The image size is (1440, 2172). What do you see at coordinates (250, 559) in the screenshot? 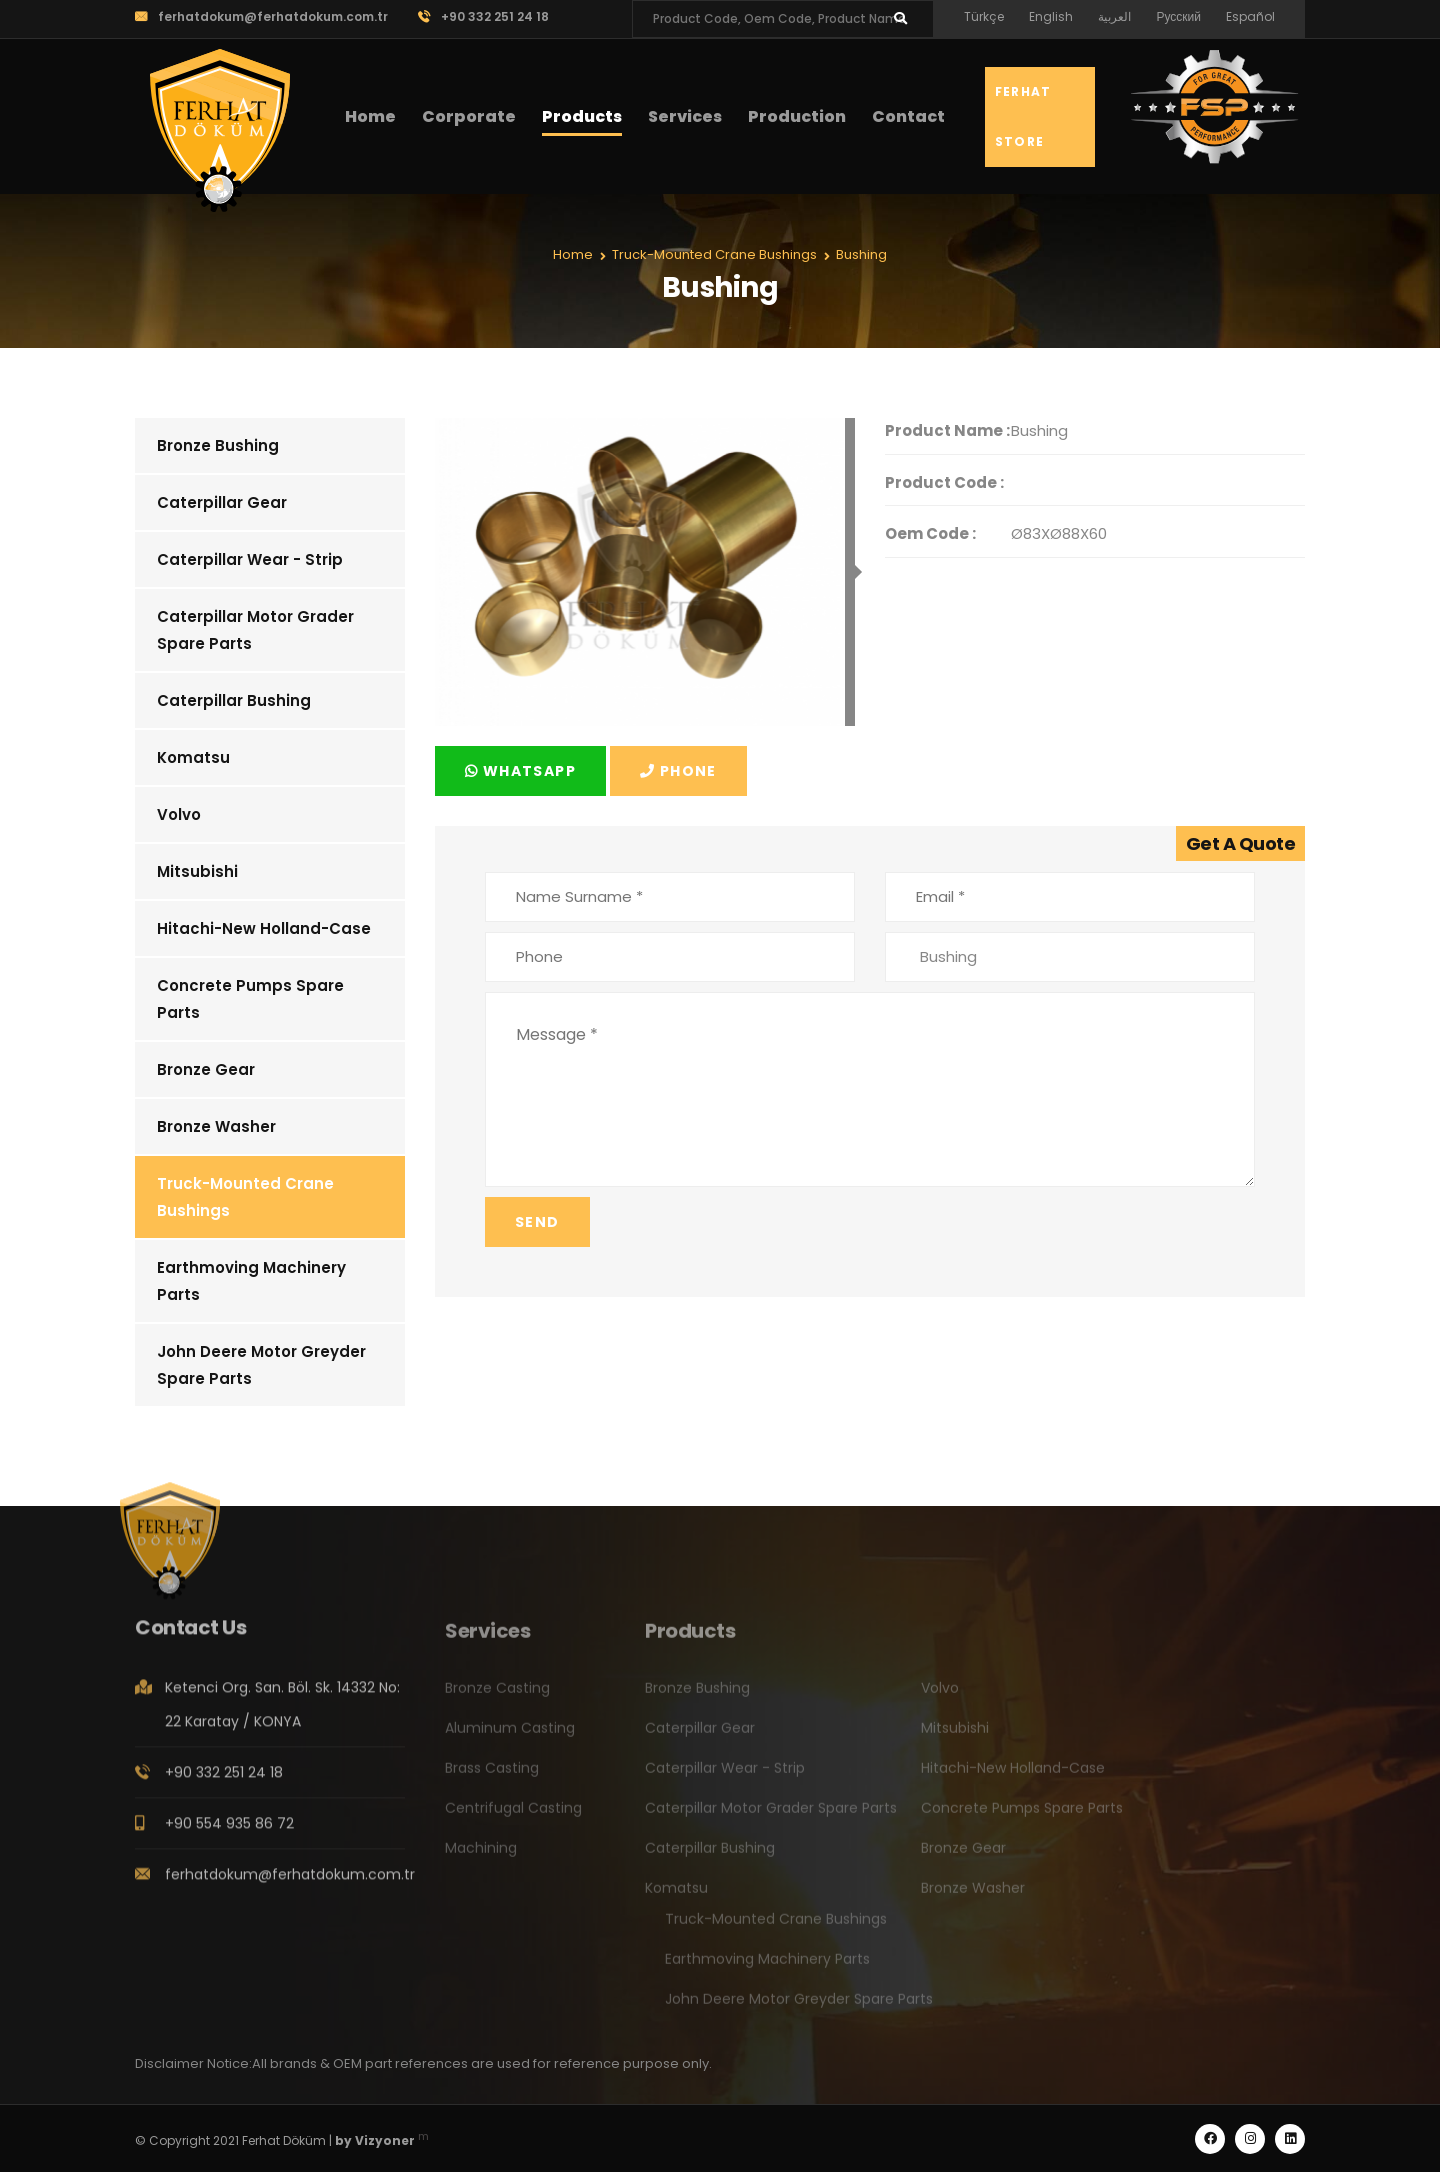
I see `Caterpillar Wear - Strip` at bounding box center [250, 559].